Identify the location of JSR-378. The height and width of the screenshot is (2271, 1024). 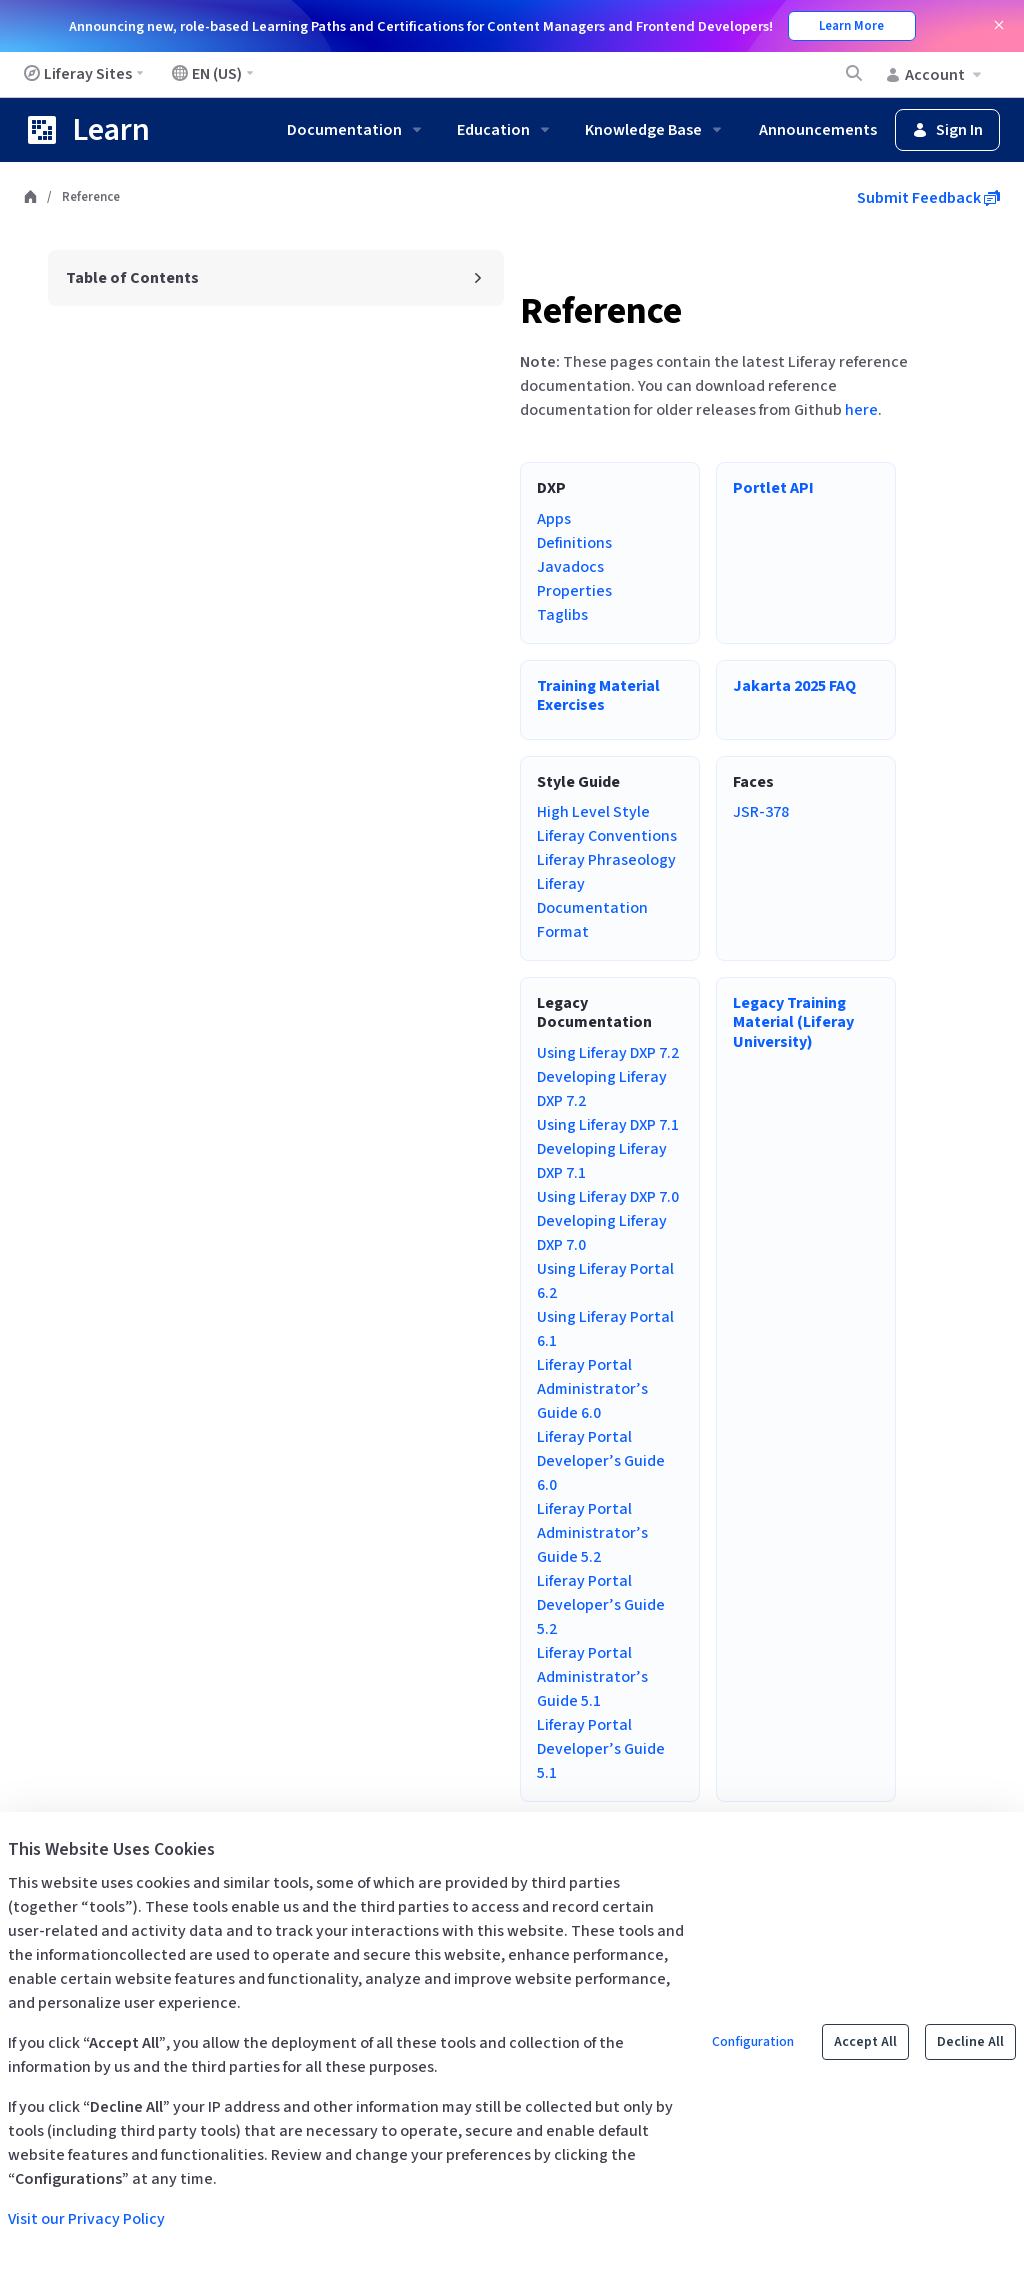
(761, 812).